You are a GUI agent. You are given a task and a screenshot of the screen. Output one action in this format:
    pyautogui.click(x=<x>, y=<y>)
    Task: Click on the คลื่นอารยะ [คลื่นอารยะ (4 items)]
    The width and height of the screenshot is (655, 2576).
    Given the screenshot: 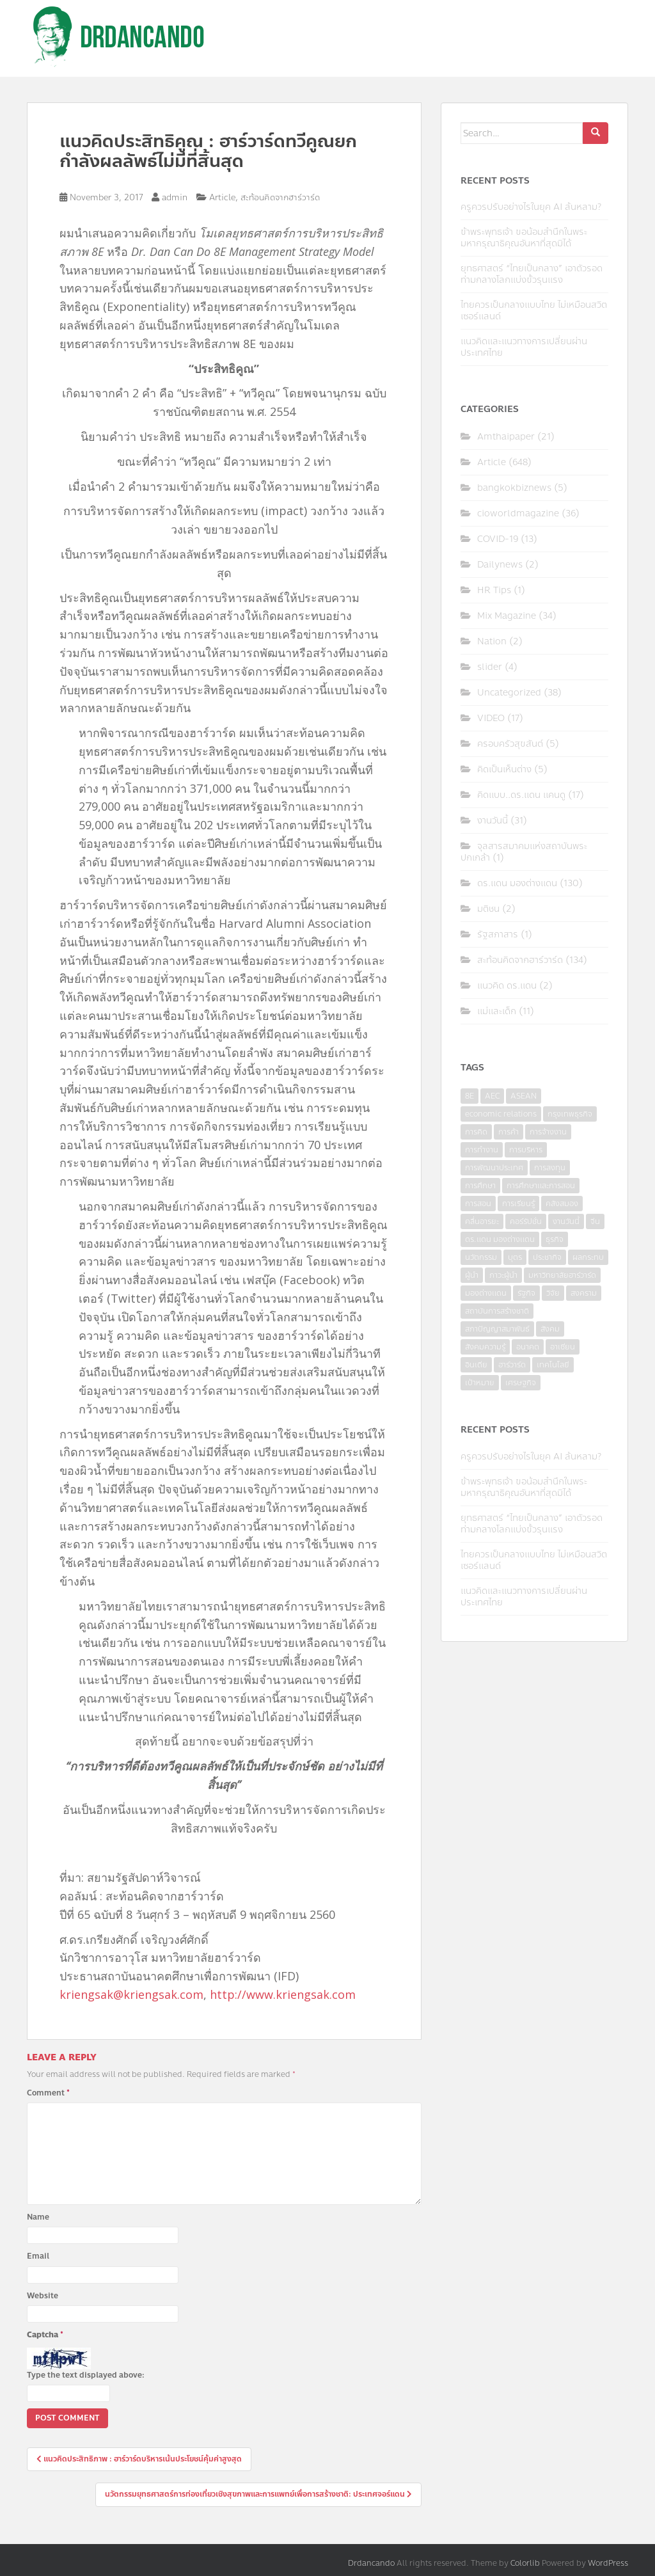 What is the action you would take?
    pyautogui.click(x=482, y=1221)
    